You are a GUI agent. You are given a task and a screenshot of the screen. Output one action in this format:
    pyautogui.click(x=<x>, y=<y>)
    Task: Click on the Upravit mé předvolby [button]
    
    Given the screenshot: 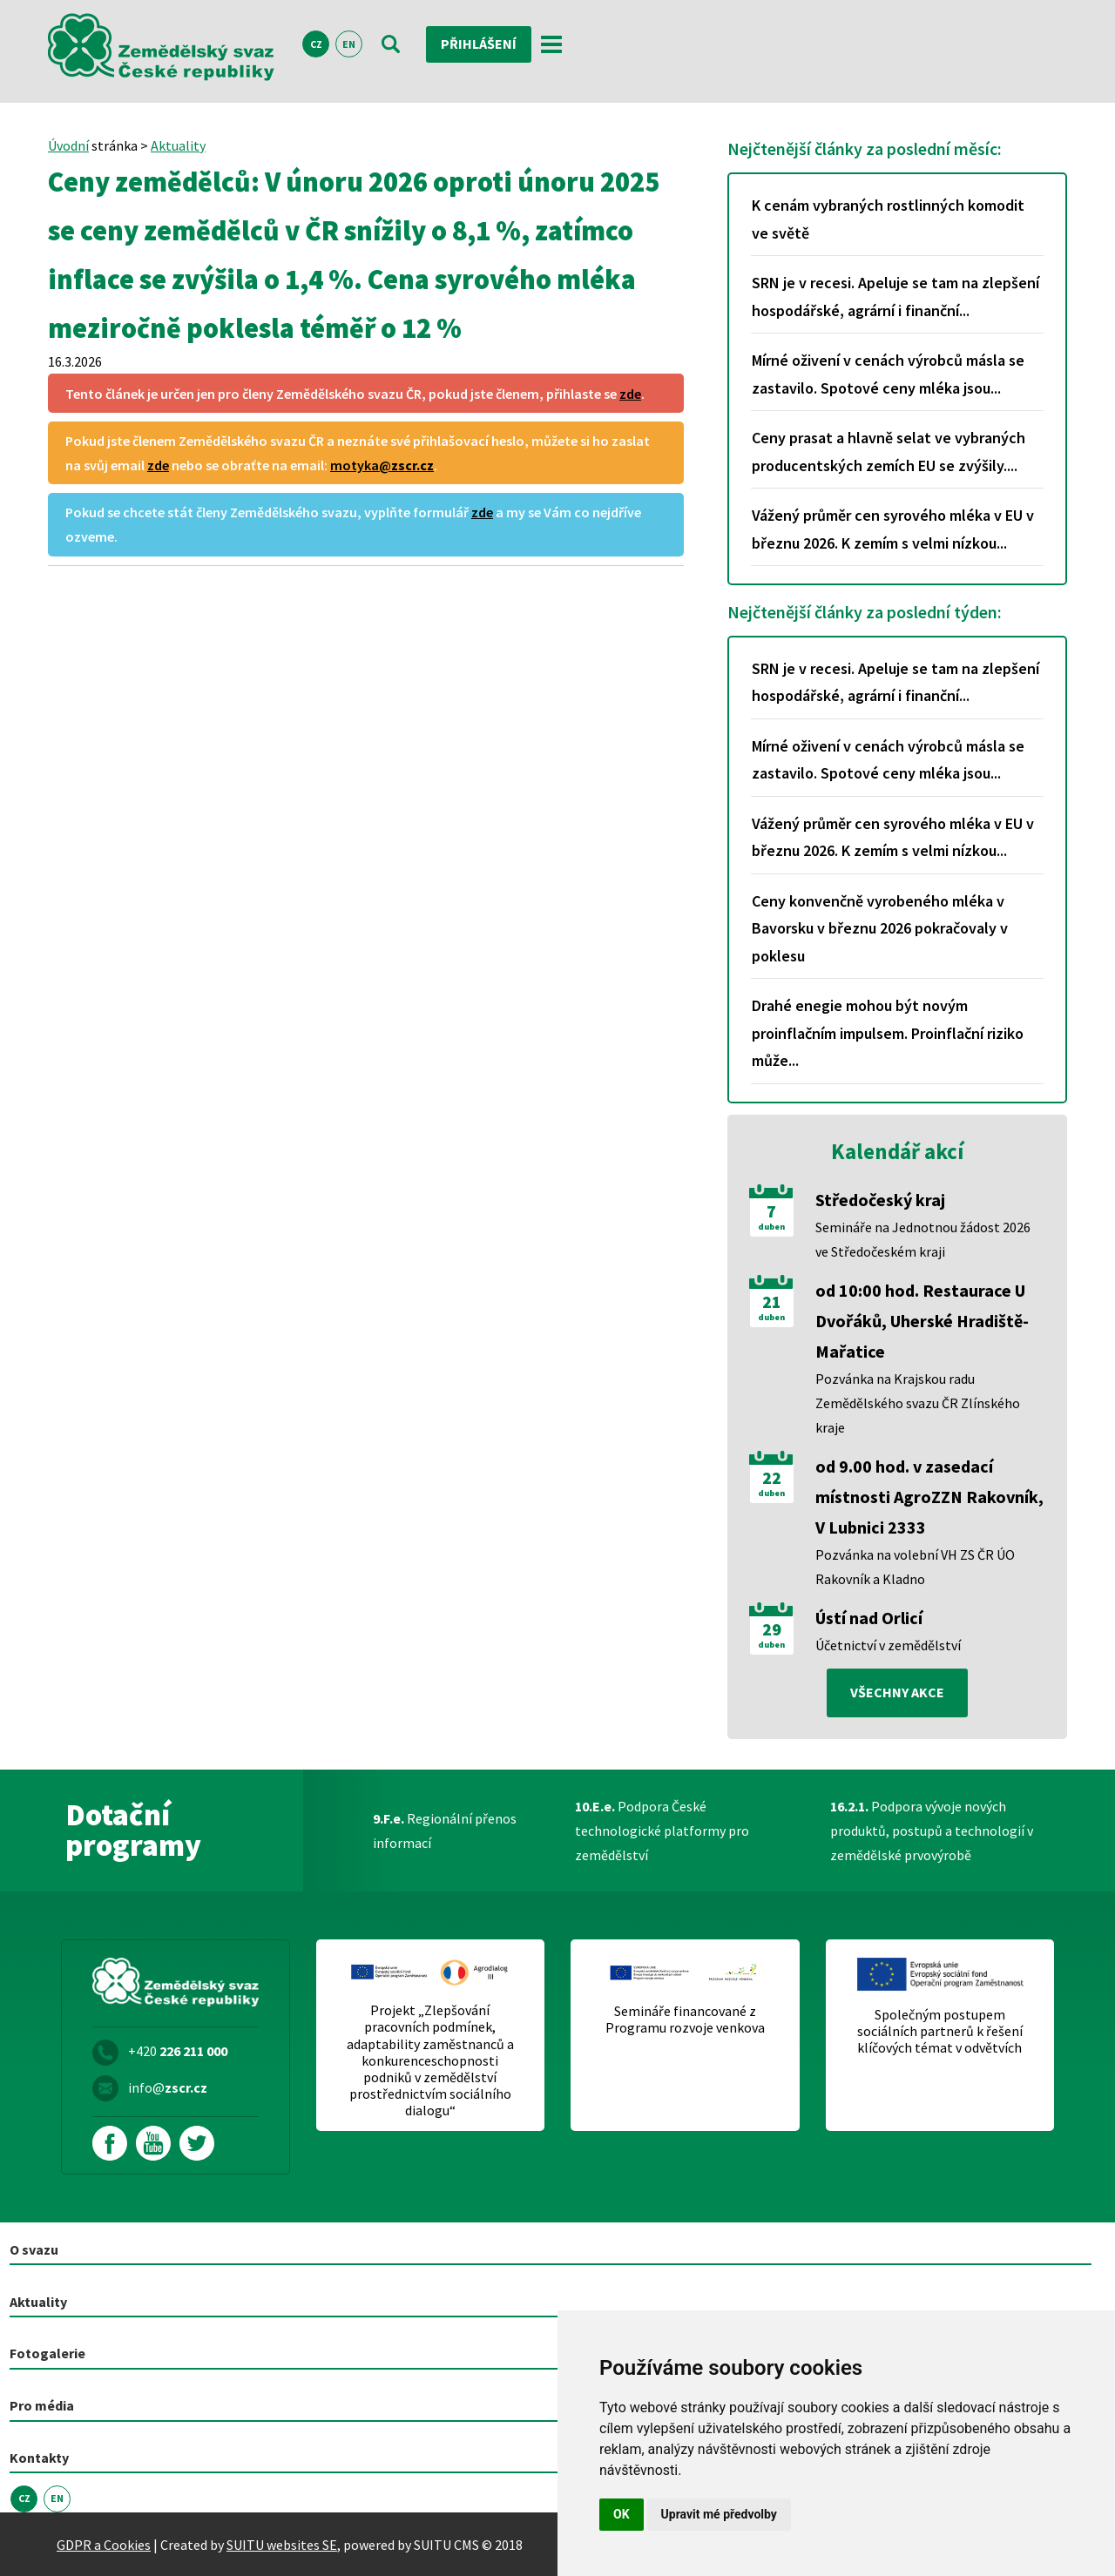 What is the action you would take?
    pyautogui.click(x=719, y=2514)
    